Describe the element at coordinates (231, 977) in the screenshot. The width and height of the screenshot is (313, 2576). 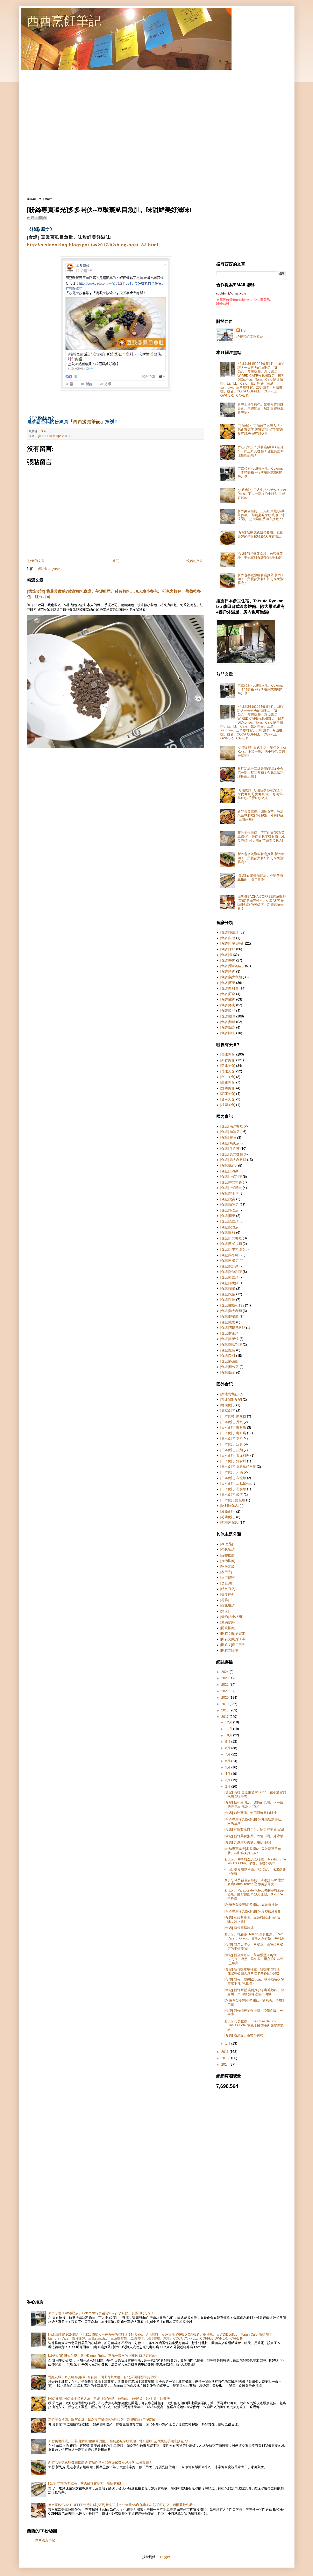
I see `[食譜]義大利麵` at that location.